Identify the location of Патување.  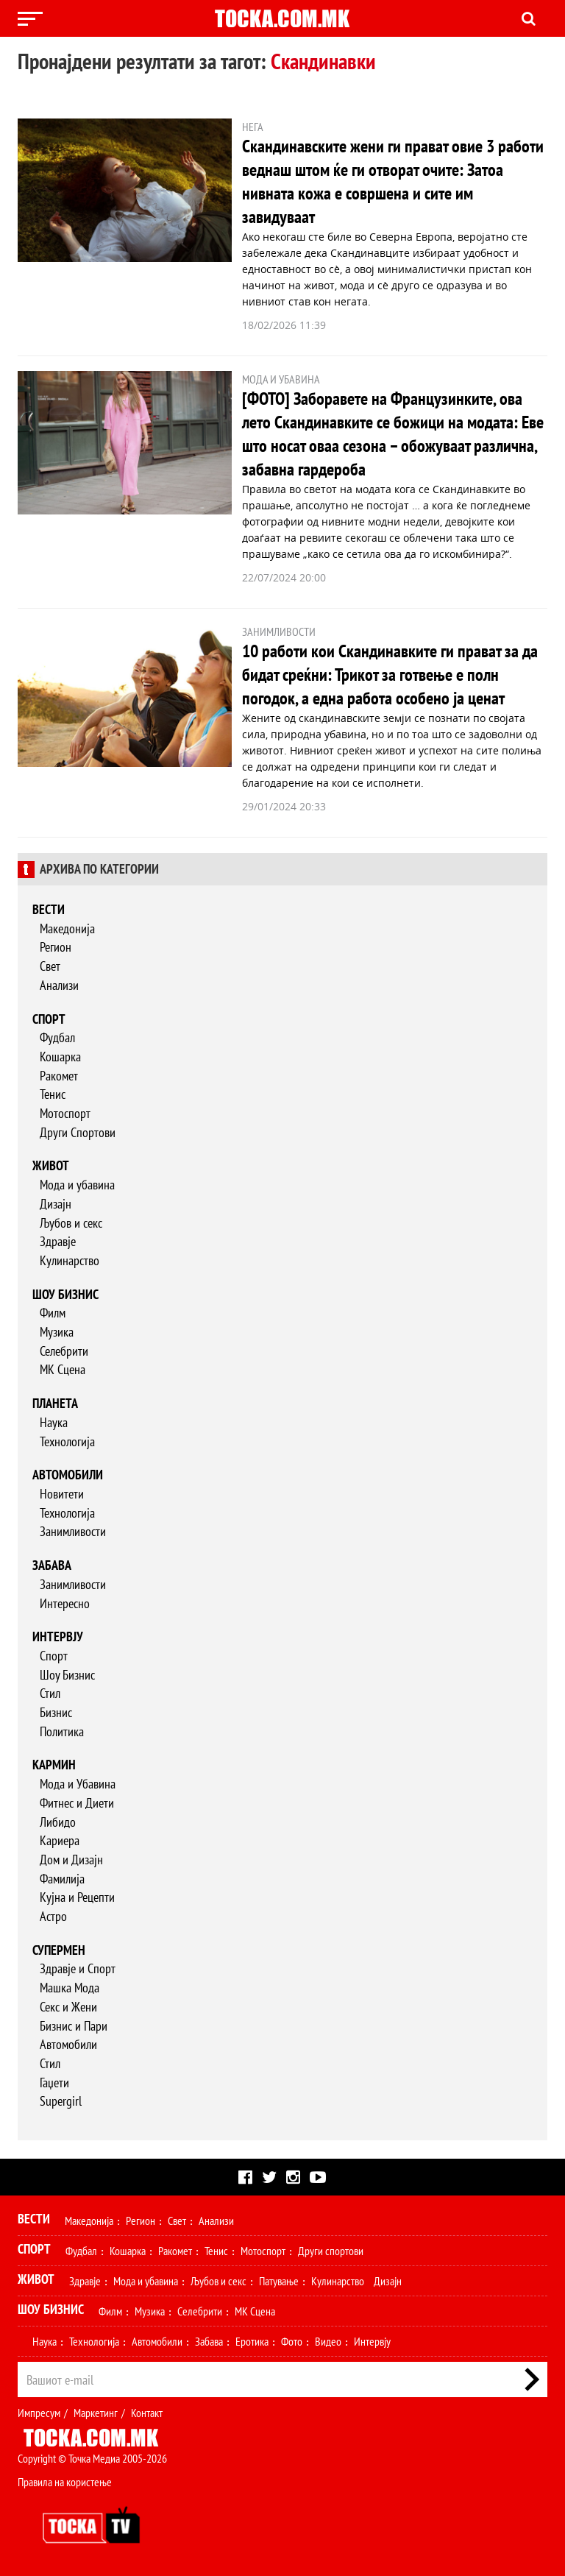
(279, 2281).